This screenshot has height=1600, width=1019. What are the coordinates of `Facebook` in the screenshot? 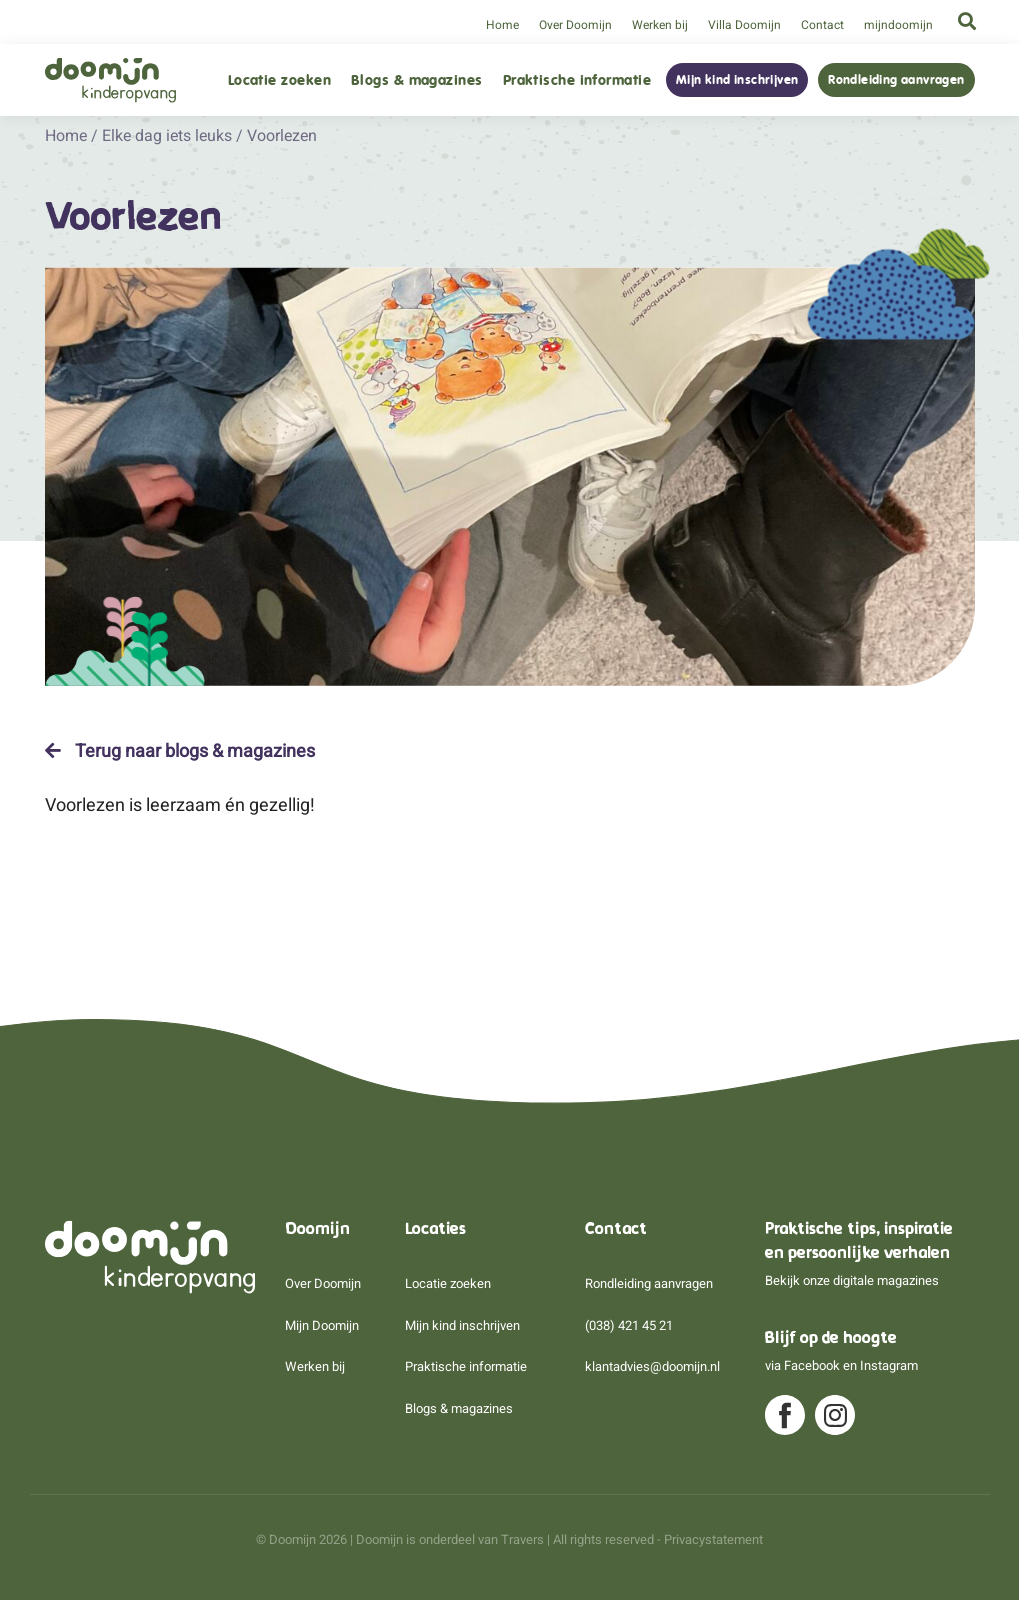 It's located at (812, 1365).